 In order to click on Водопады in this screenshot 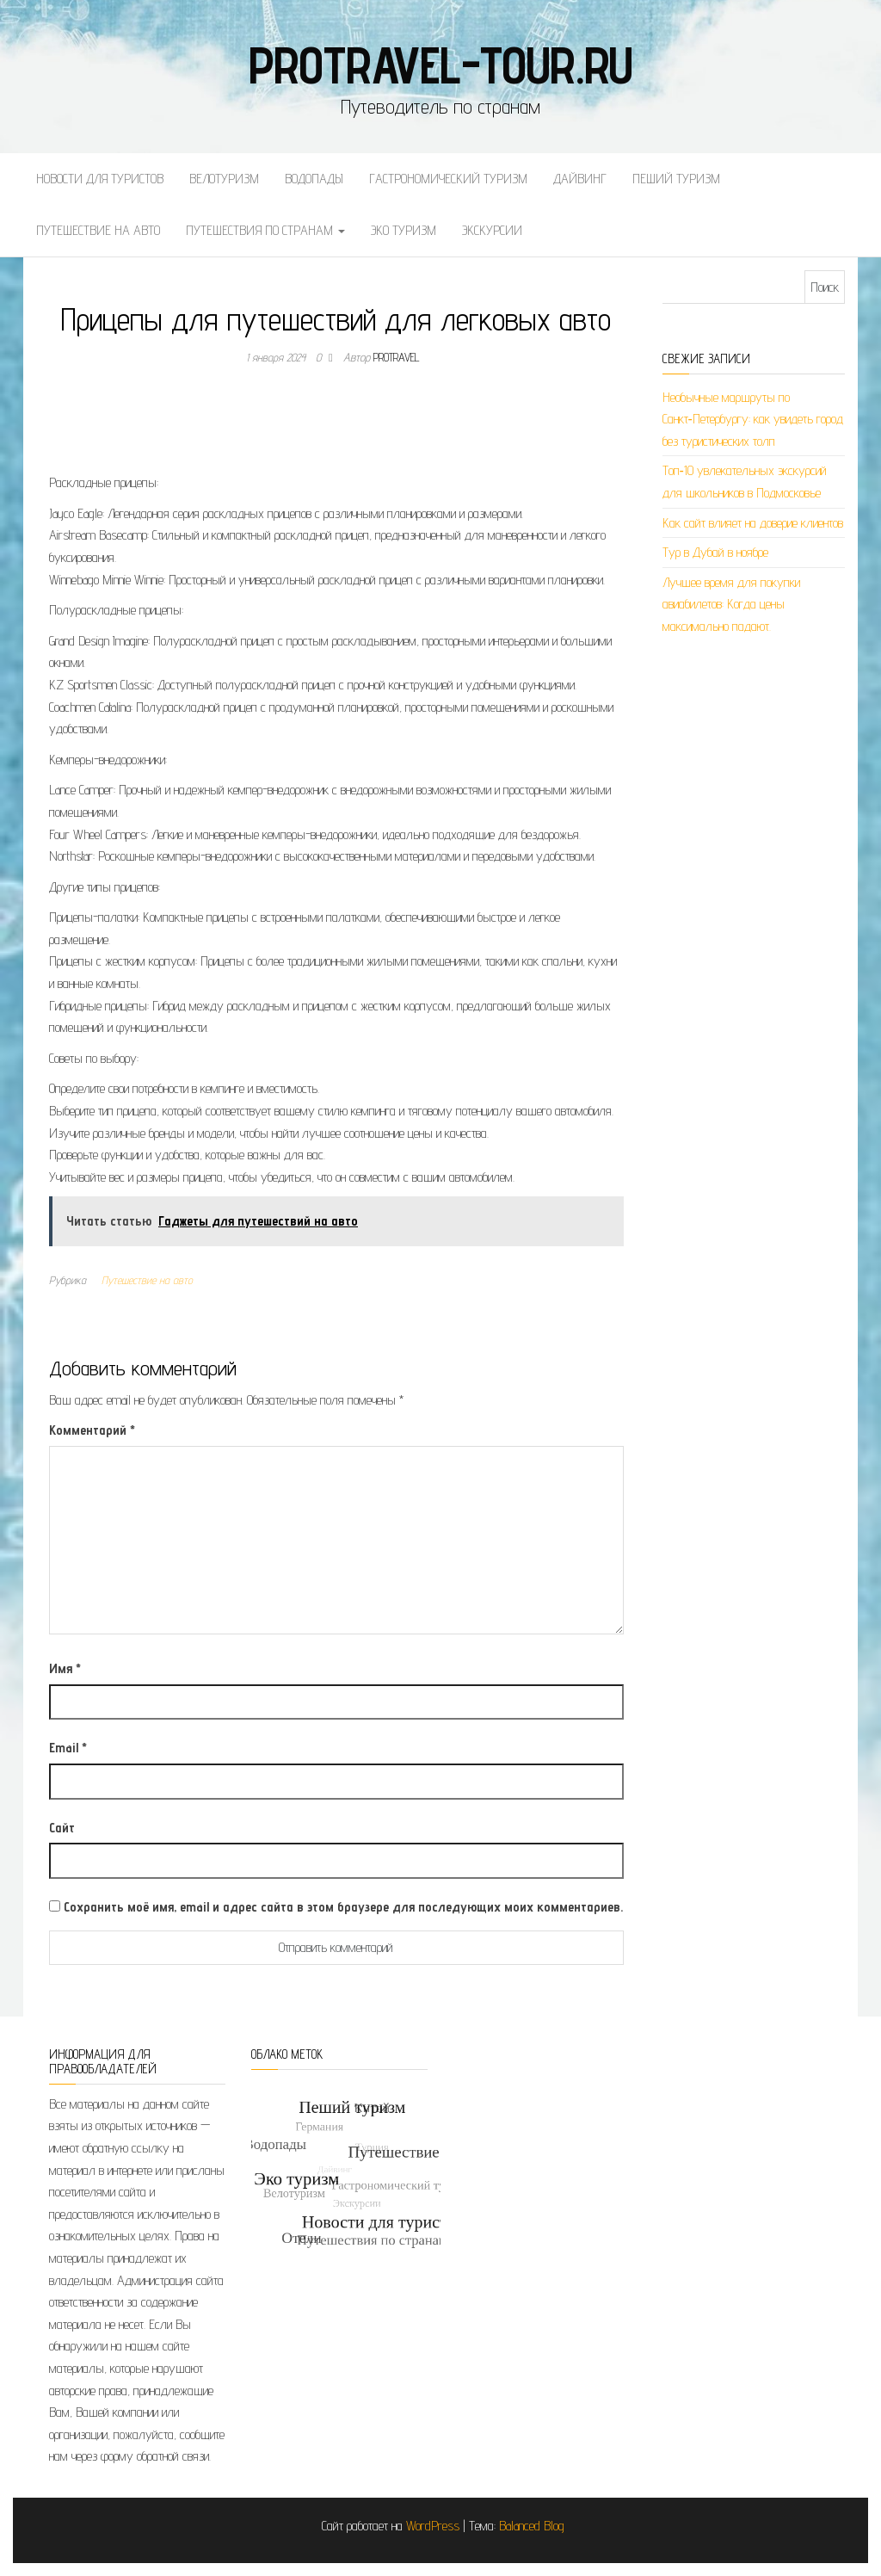, I will do `click(314, 178)`.